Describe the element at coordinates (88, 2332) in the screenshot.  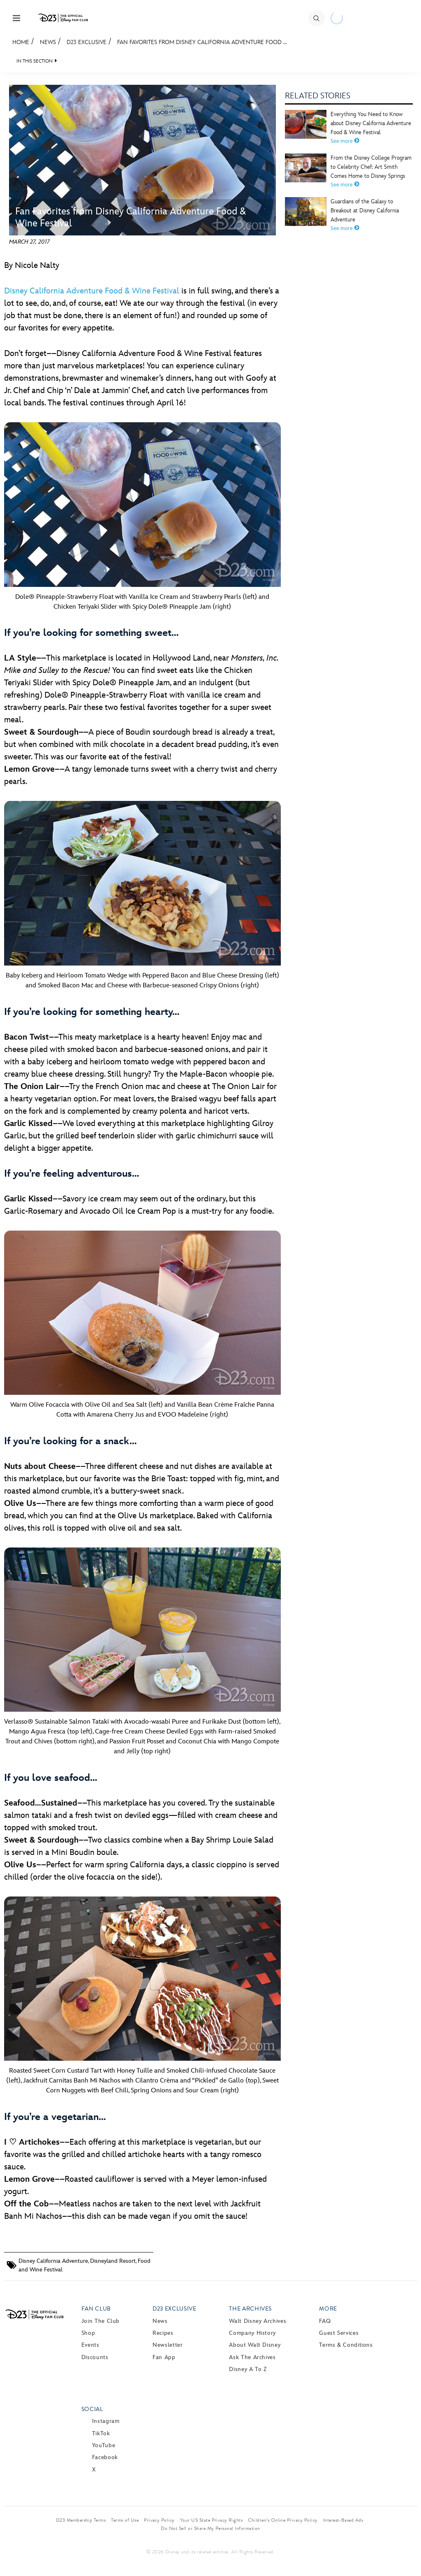
I see `Shop` at that location.